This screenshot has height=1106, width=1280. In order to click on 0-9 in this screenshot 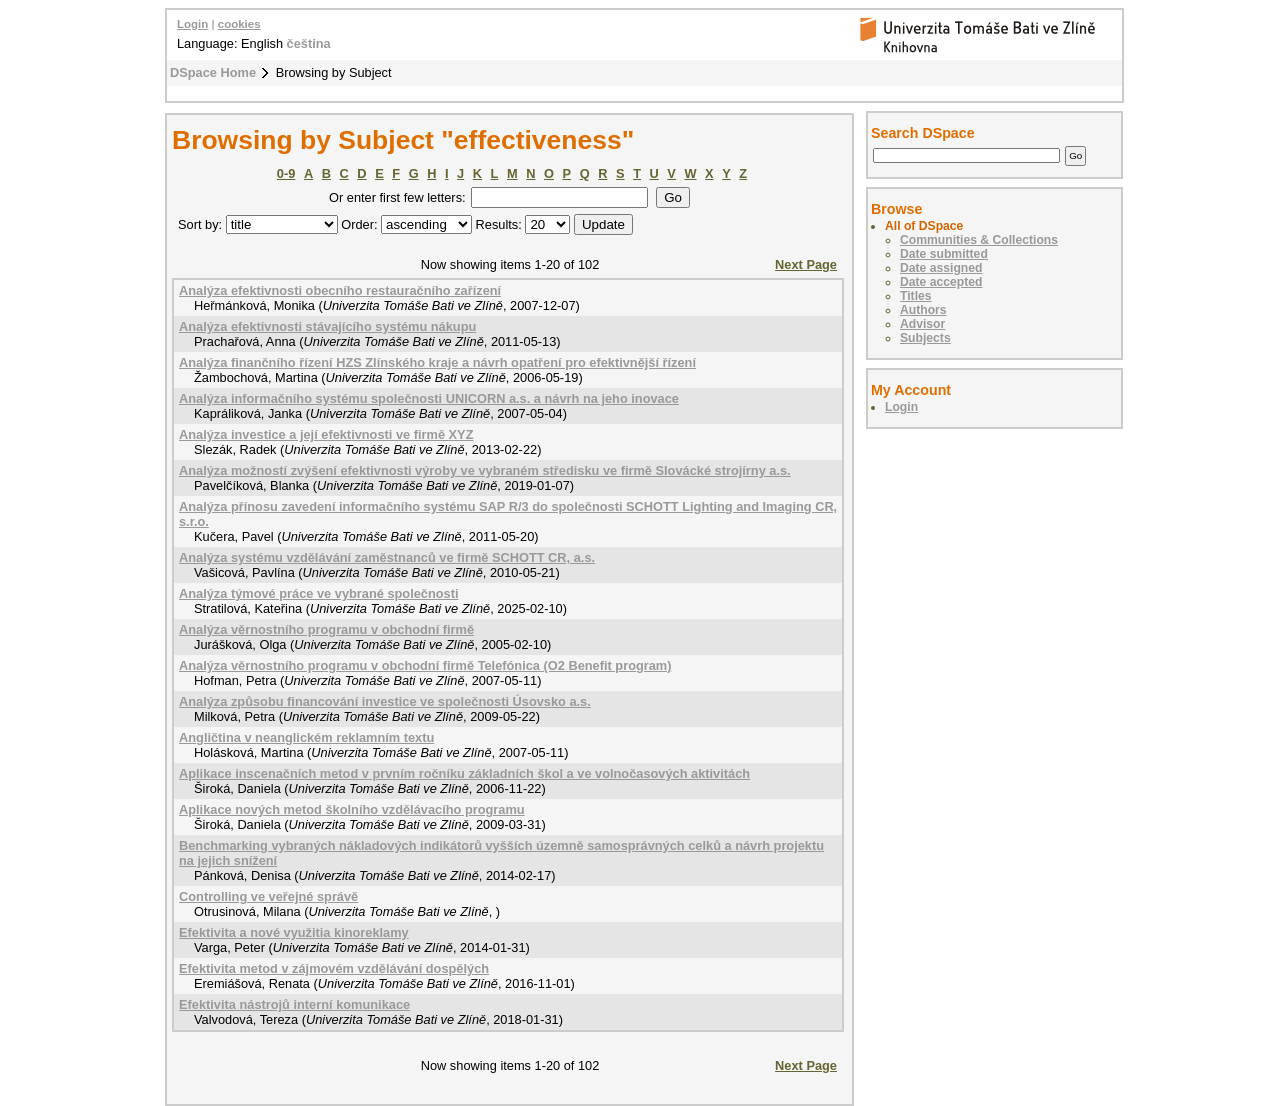, I will do `click(286, 173)`.